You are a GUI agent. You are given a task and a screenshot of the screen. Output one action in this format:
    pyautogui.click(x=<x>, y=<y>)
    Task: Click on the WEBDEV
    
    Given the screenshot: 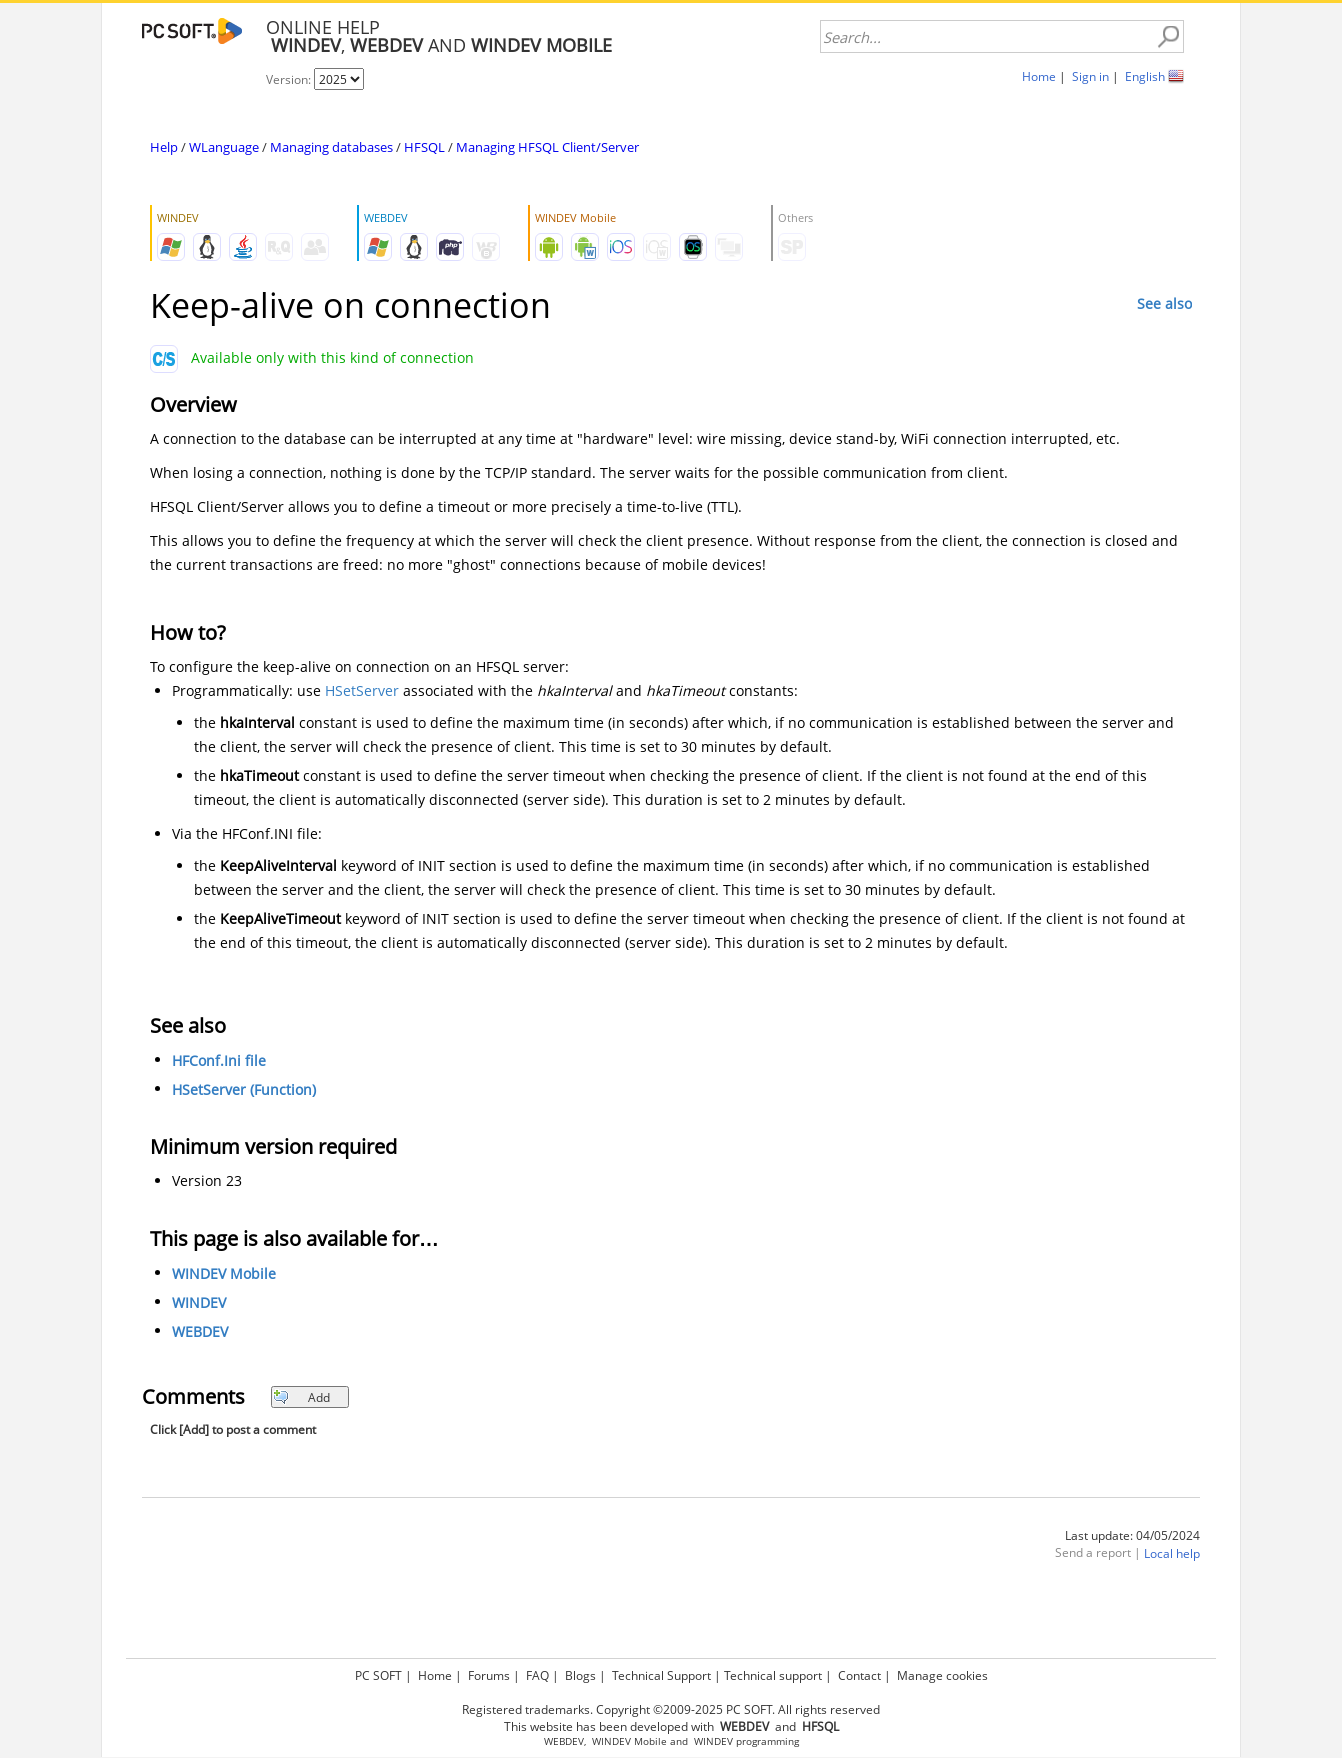 What is the action you would take?
    pyautogui.click(x=200, y=1331)
    